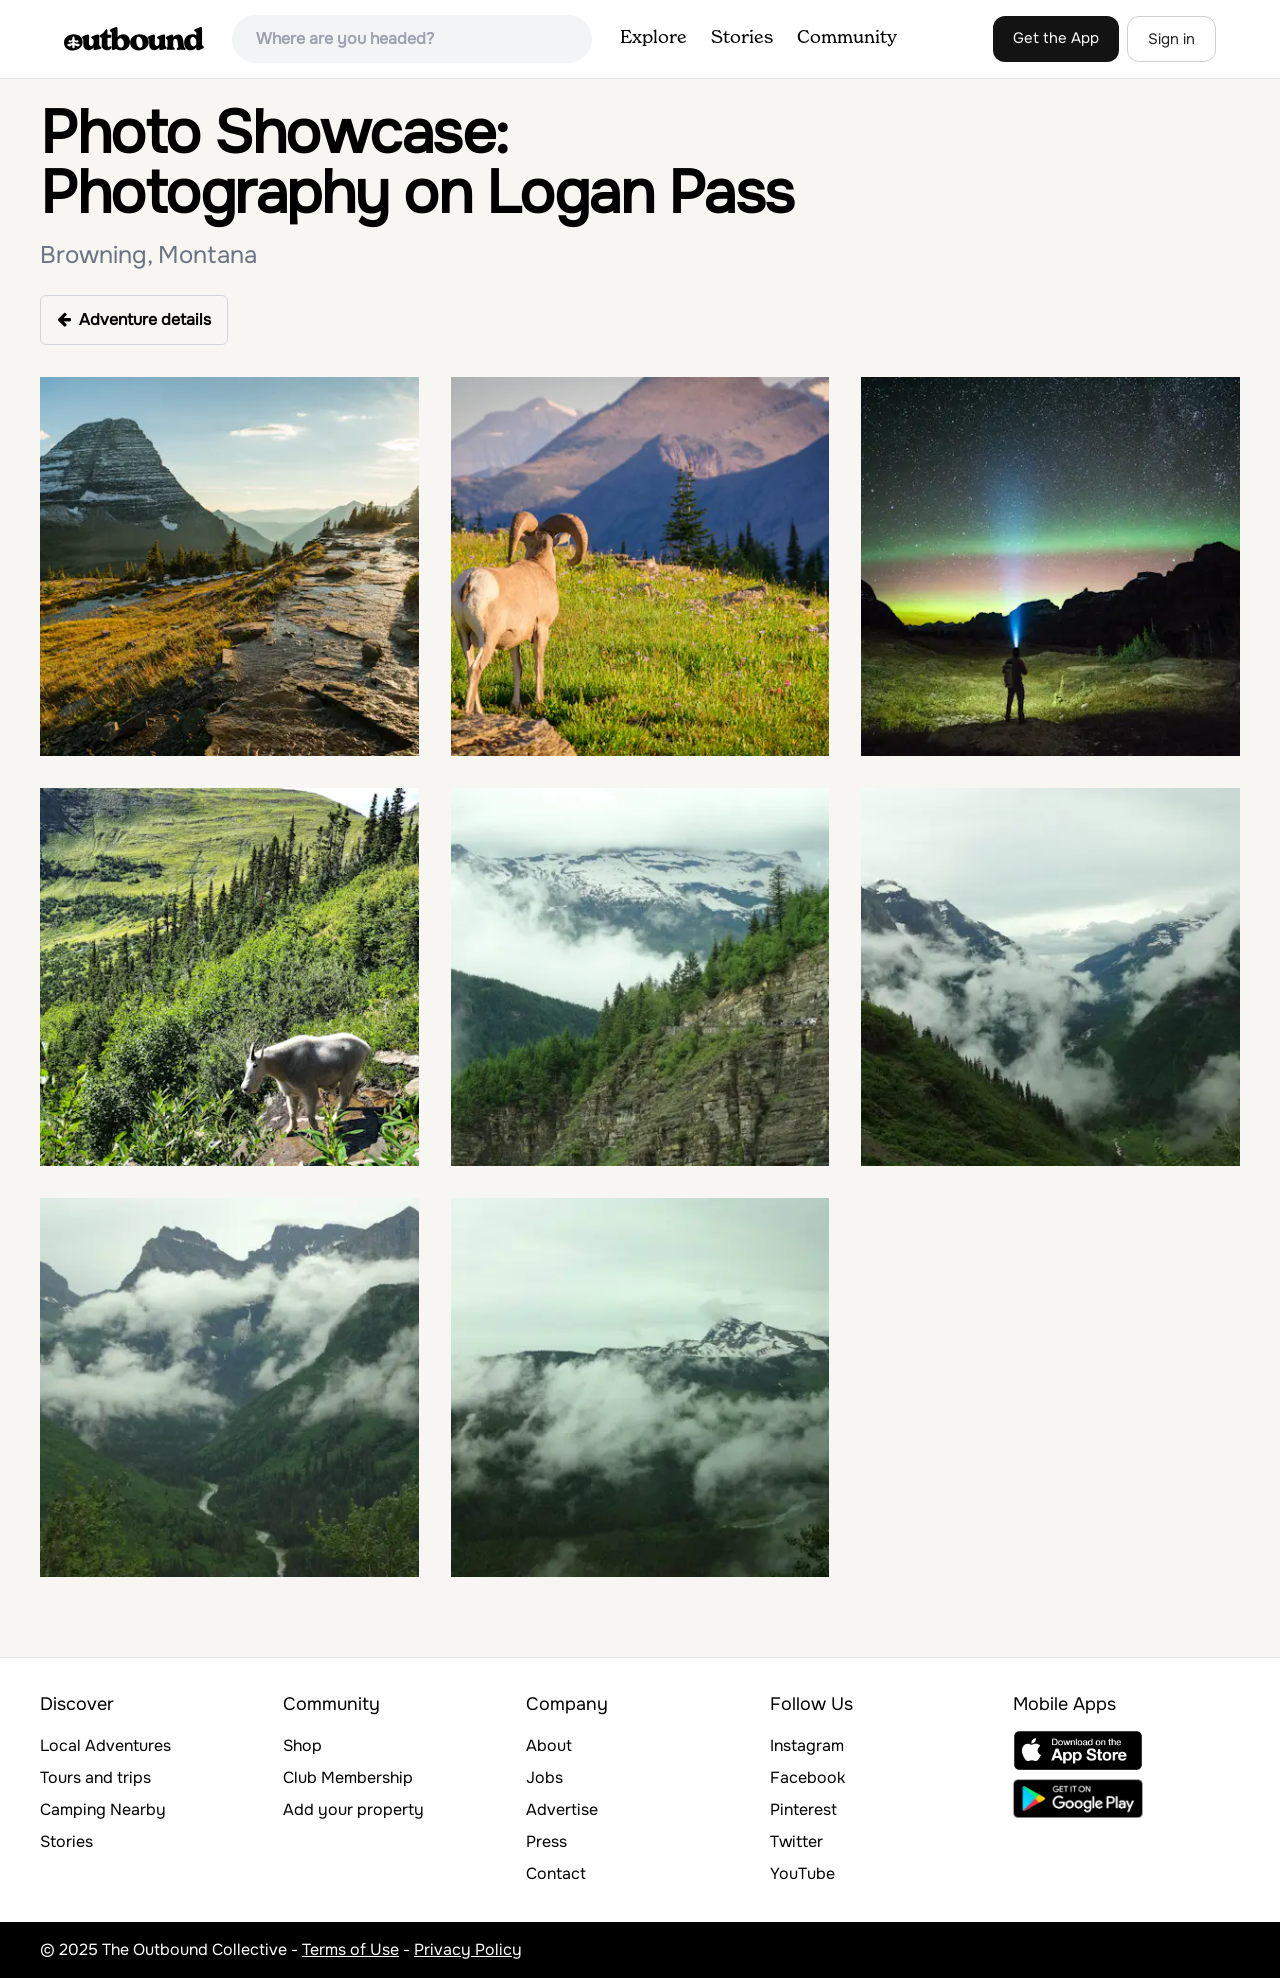 The width and height of the screenshot is (1280, 1978). Describe the element at coordinates (353, 1809) in the screenshot. I see `Add your property` at that location.